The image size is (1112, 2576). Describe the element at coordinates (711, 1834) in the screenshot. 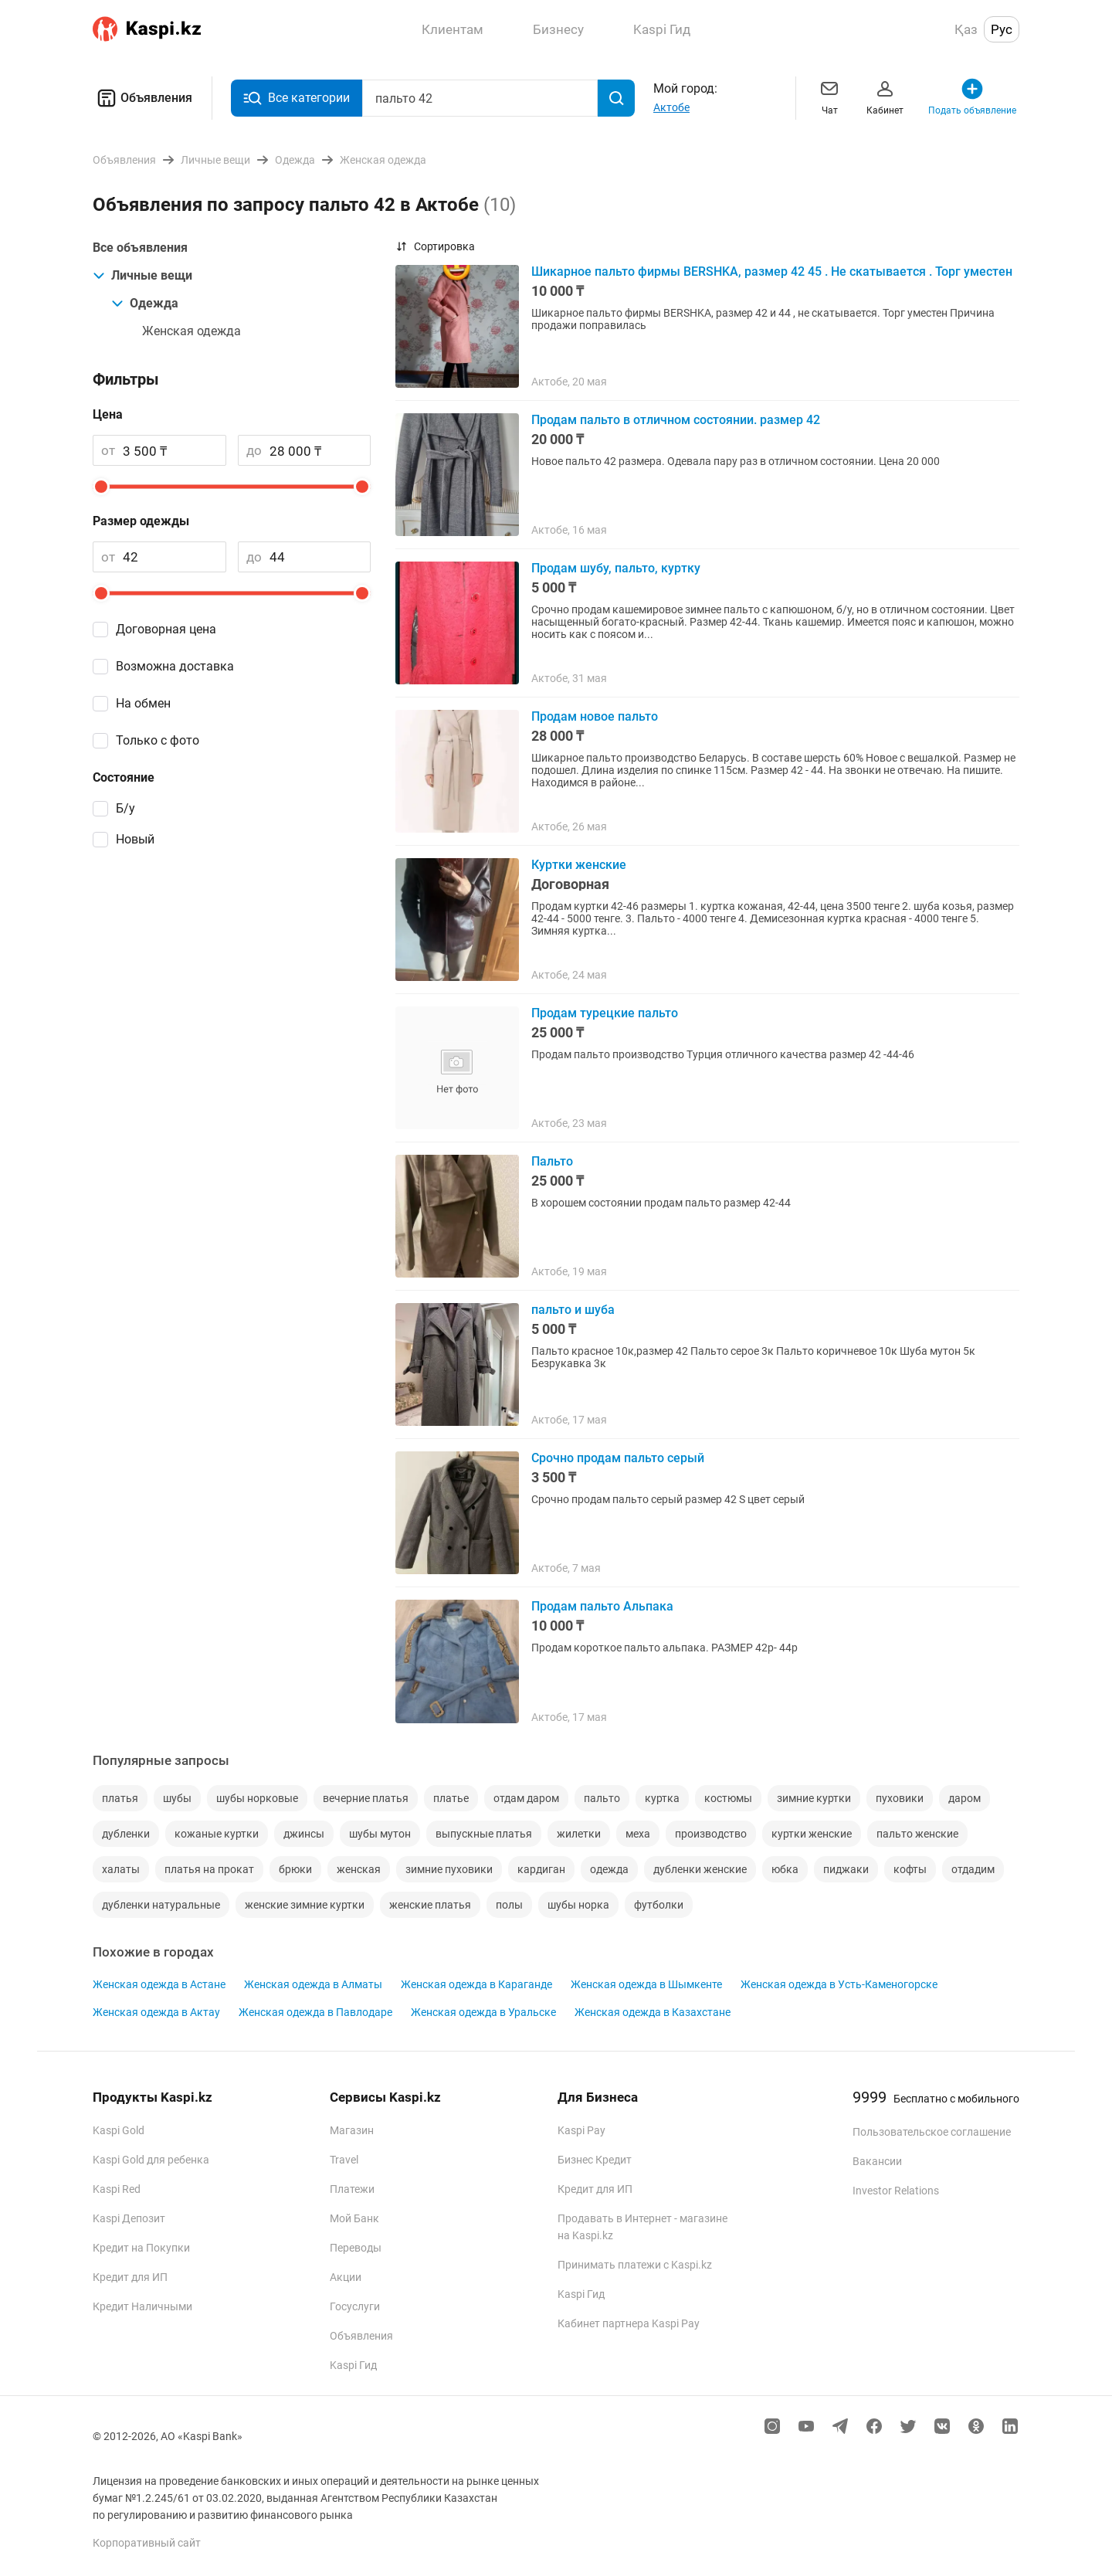

I see `производство` at that location.